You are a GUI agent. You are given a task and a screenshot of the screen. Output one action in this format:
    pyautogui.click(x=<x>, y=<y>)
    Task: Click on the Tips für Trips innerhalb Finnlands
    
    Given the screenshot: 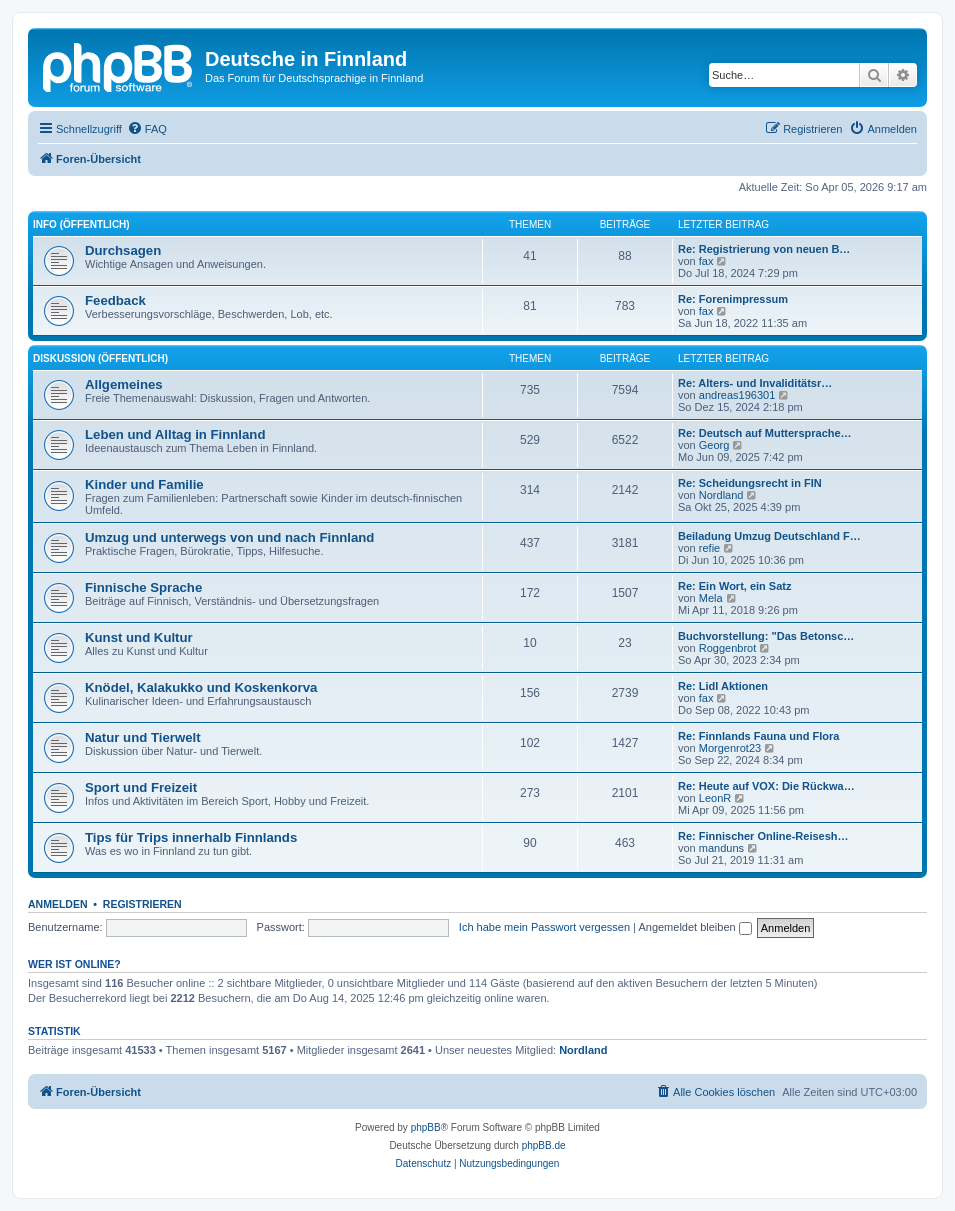 What is the action you would take?
    pyautogui.click(x=191, y=837)
    